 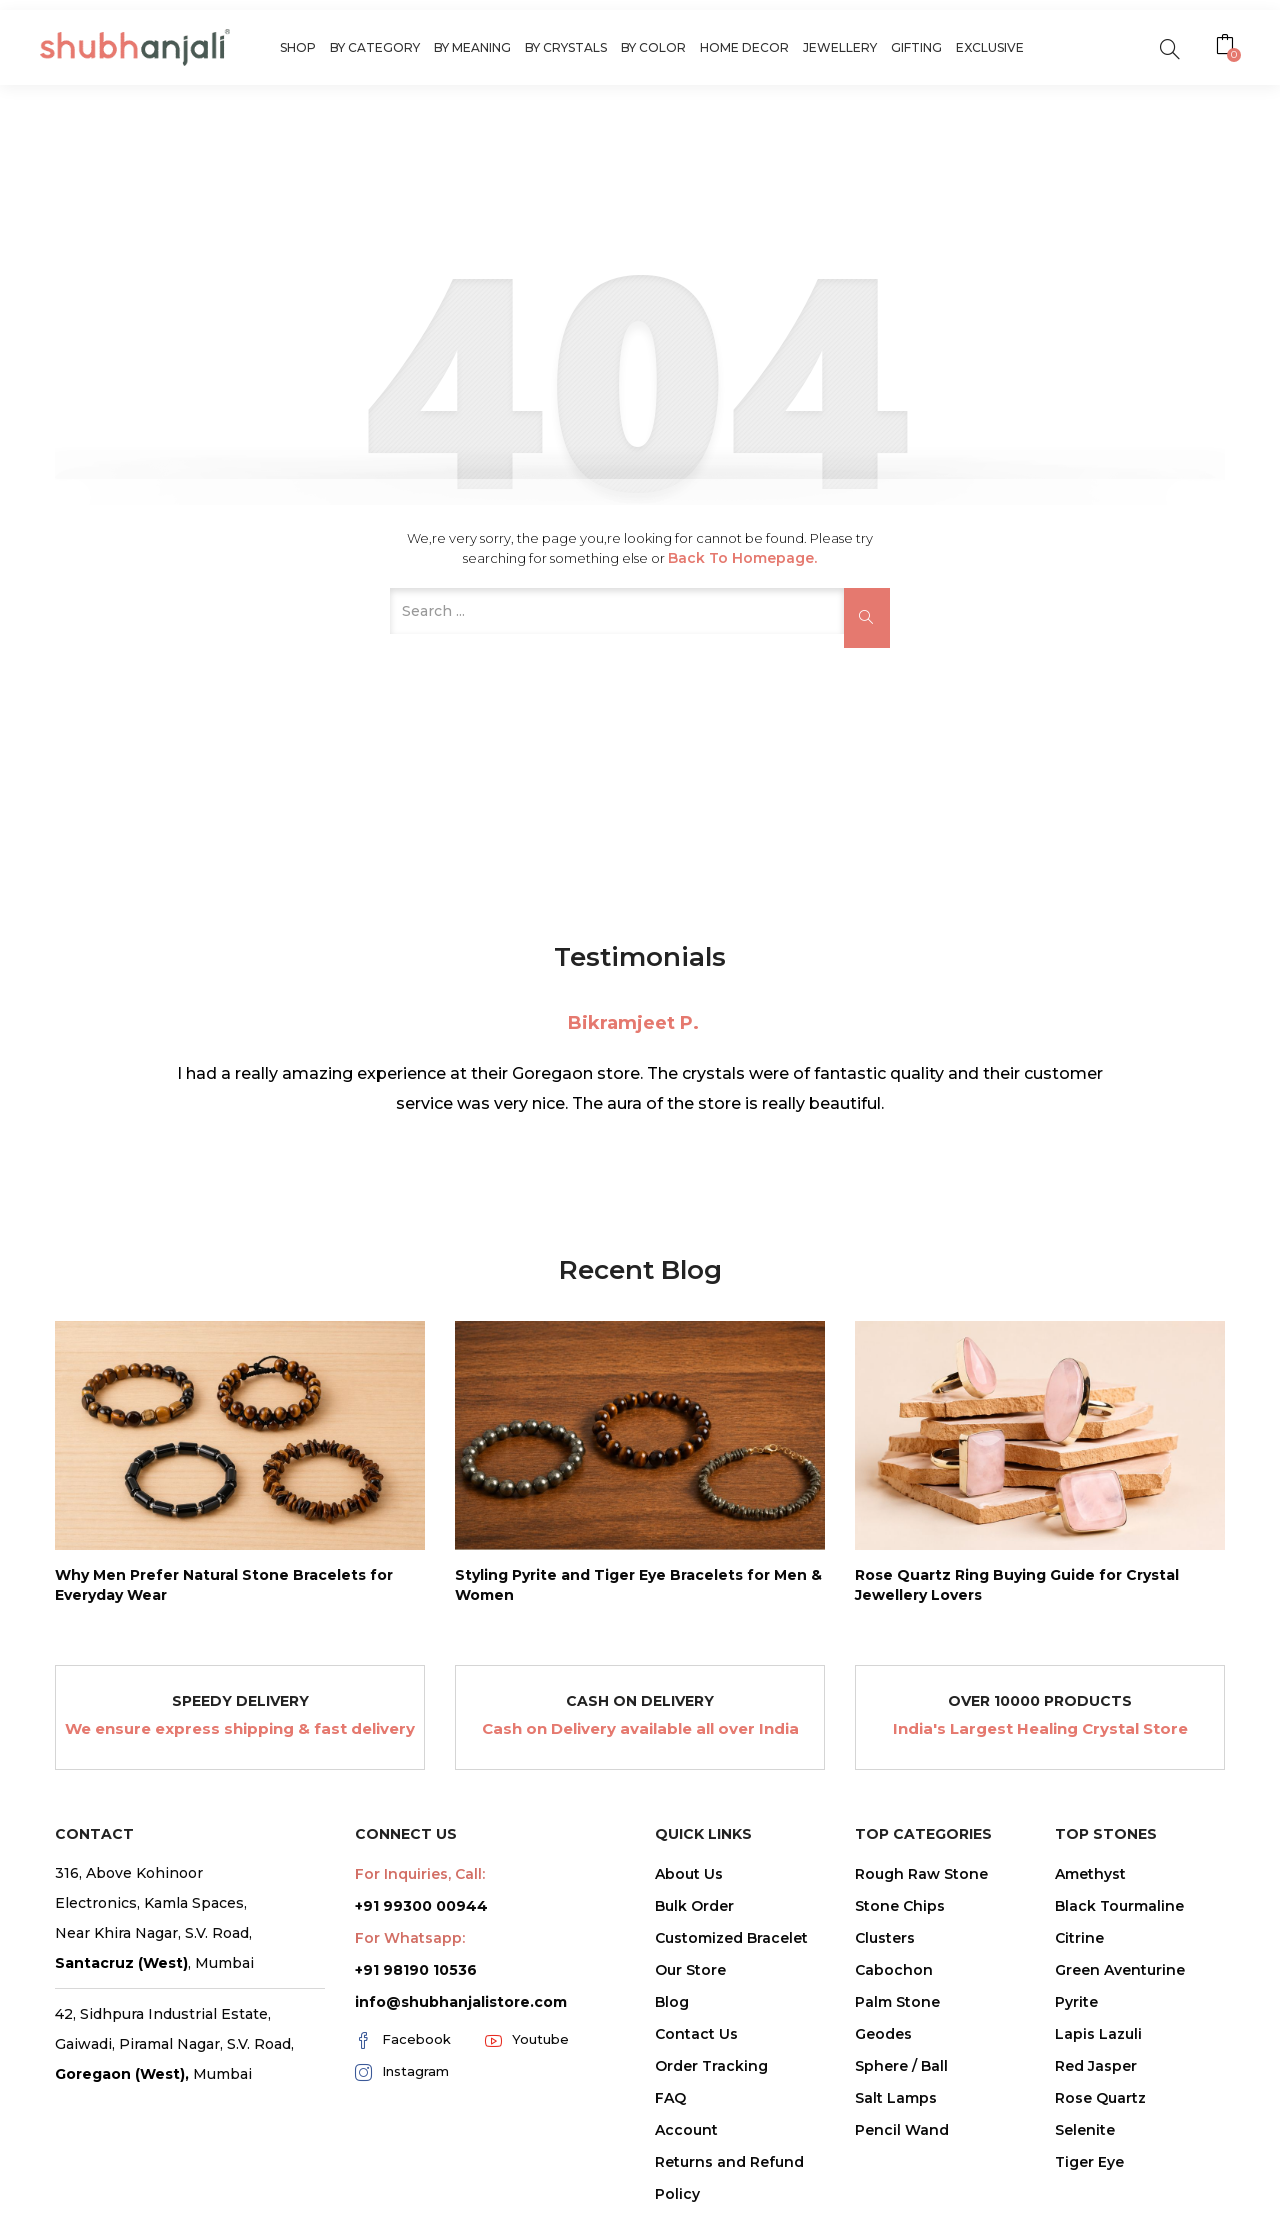 What do you see at coordinates (885, 1938) in the screenshot?
I see `Clusters` at bounding box center [885, 1938].